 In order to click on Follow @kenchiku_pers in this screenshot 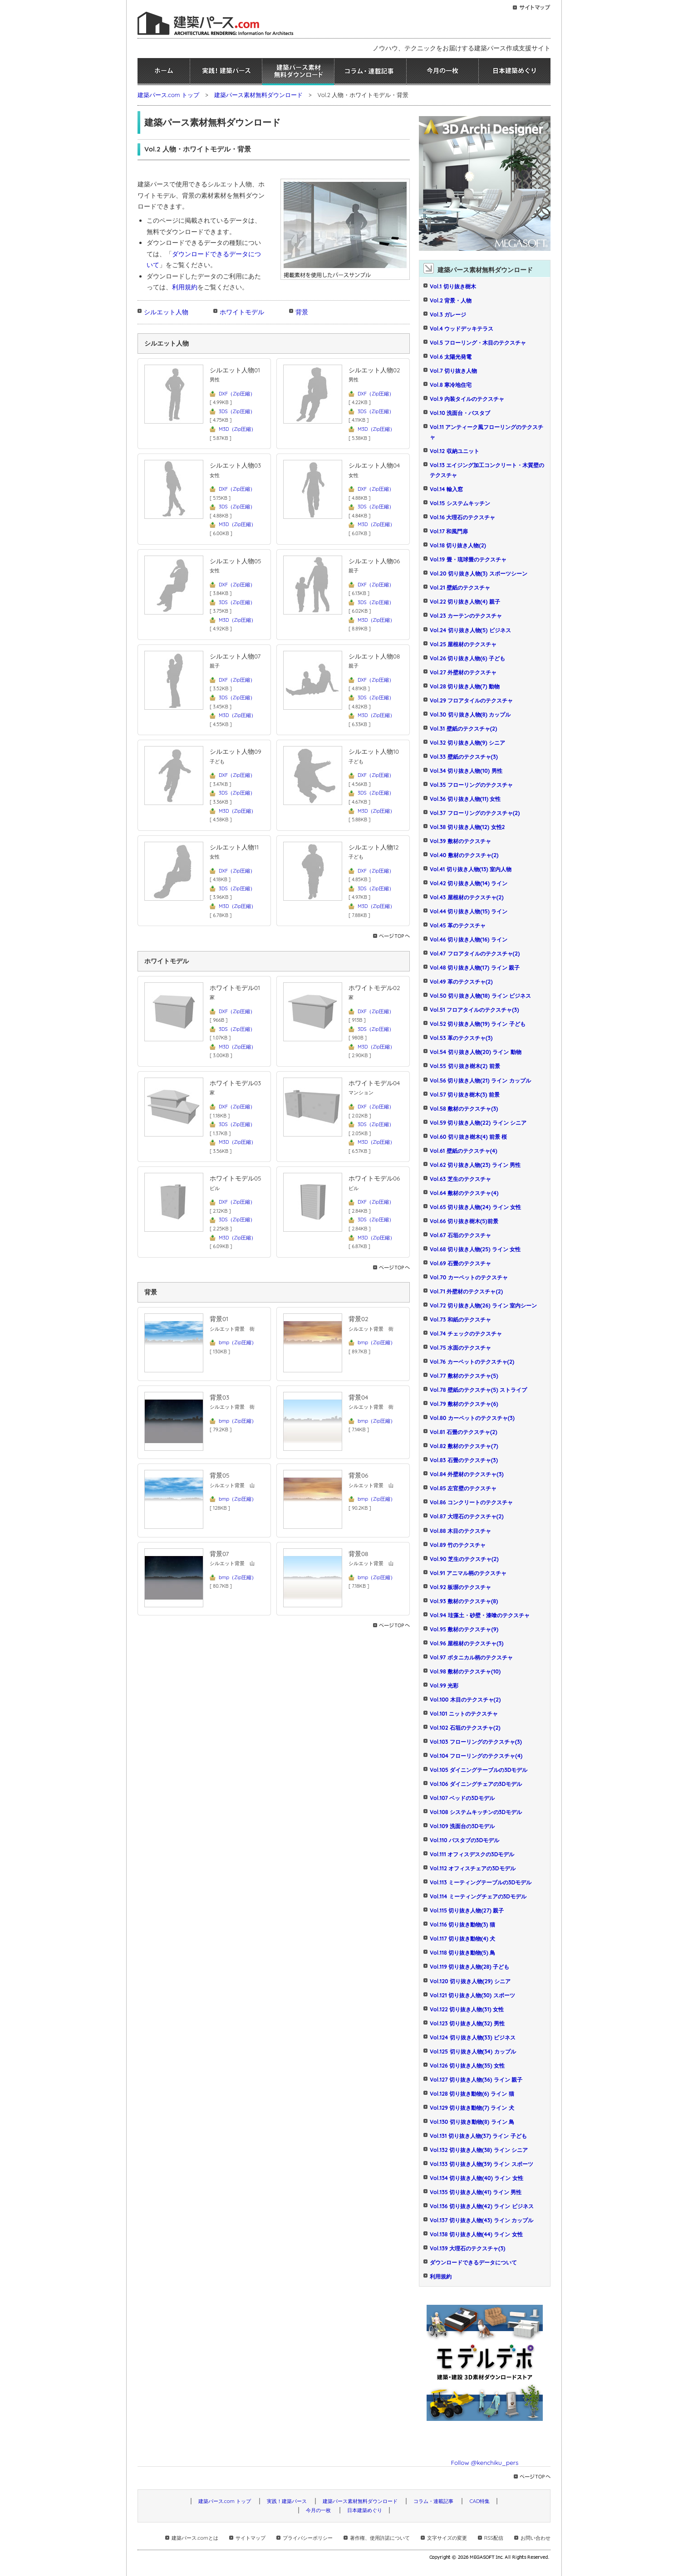, I will do `click(485, 2462)`.